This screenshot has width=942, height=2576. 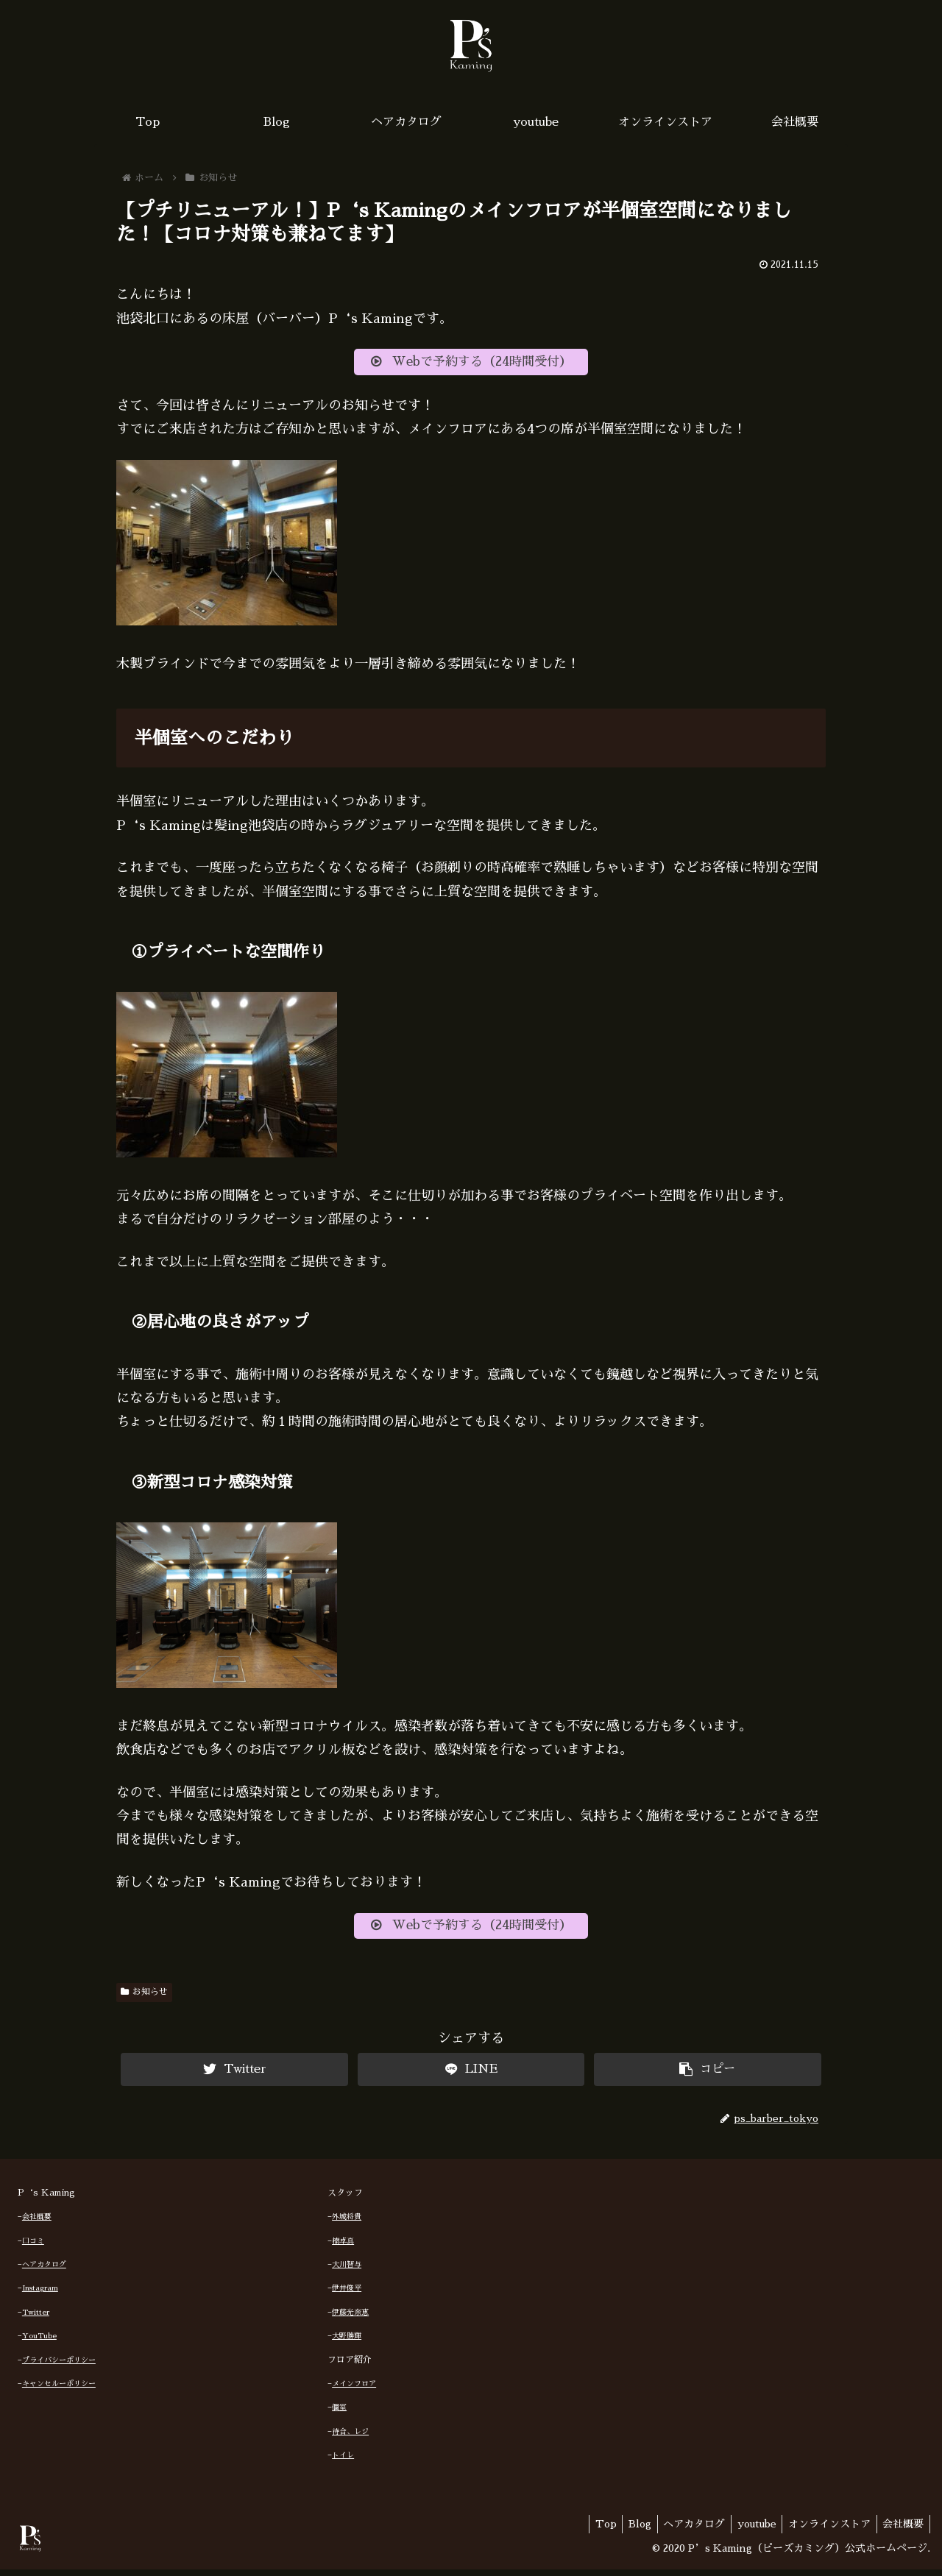 I want to click on プライバシーポリシー, so click(x=59, y=2366).